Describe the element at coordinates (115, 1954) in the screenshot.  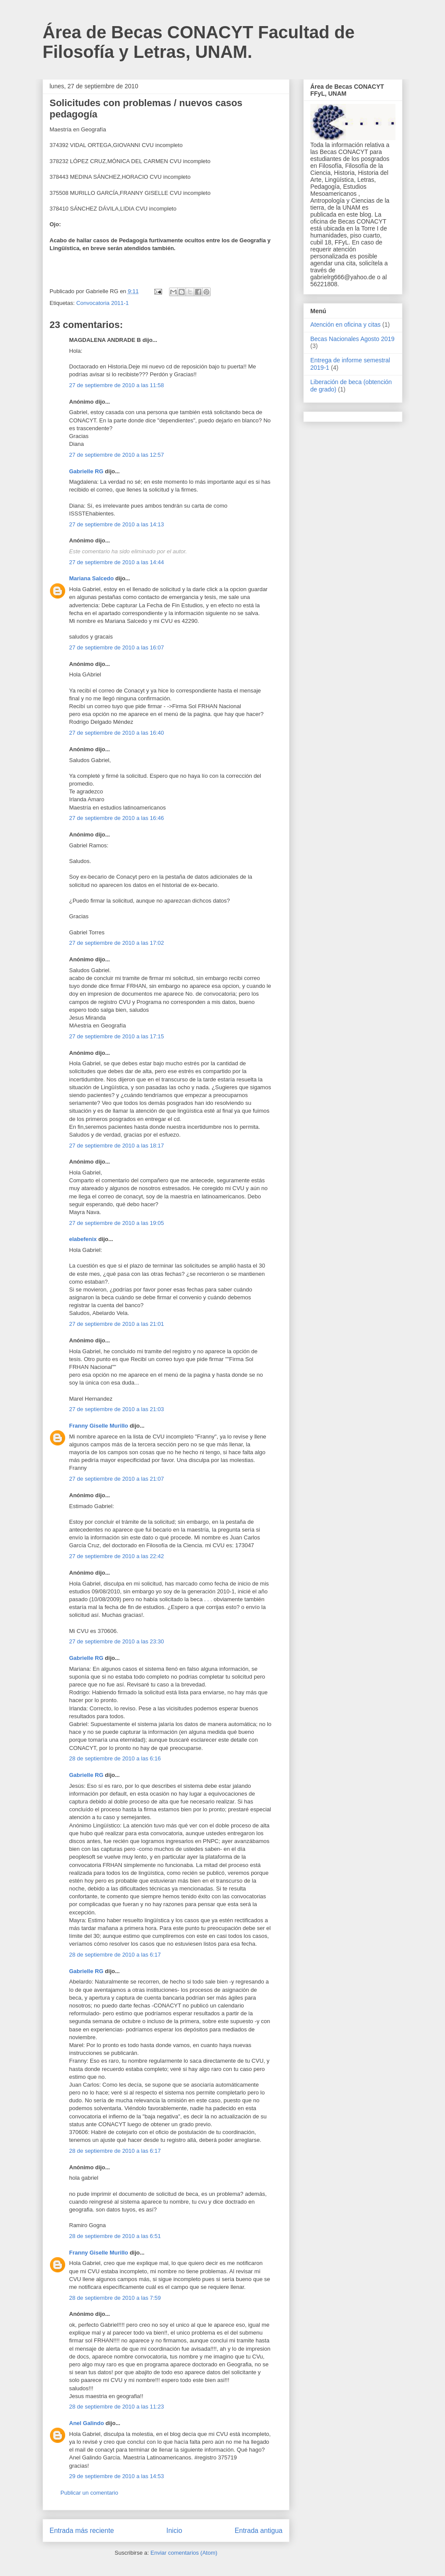
I see `28 de septiembre de 2010 a las 6:17` at that location.